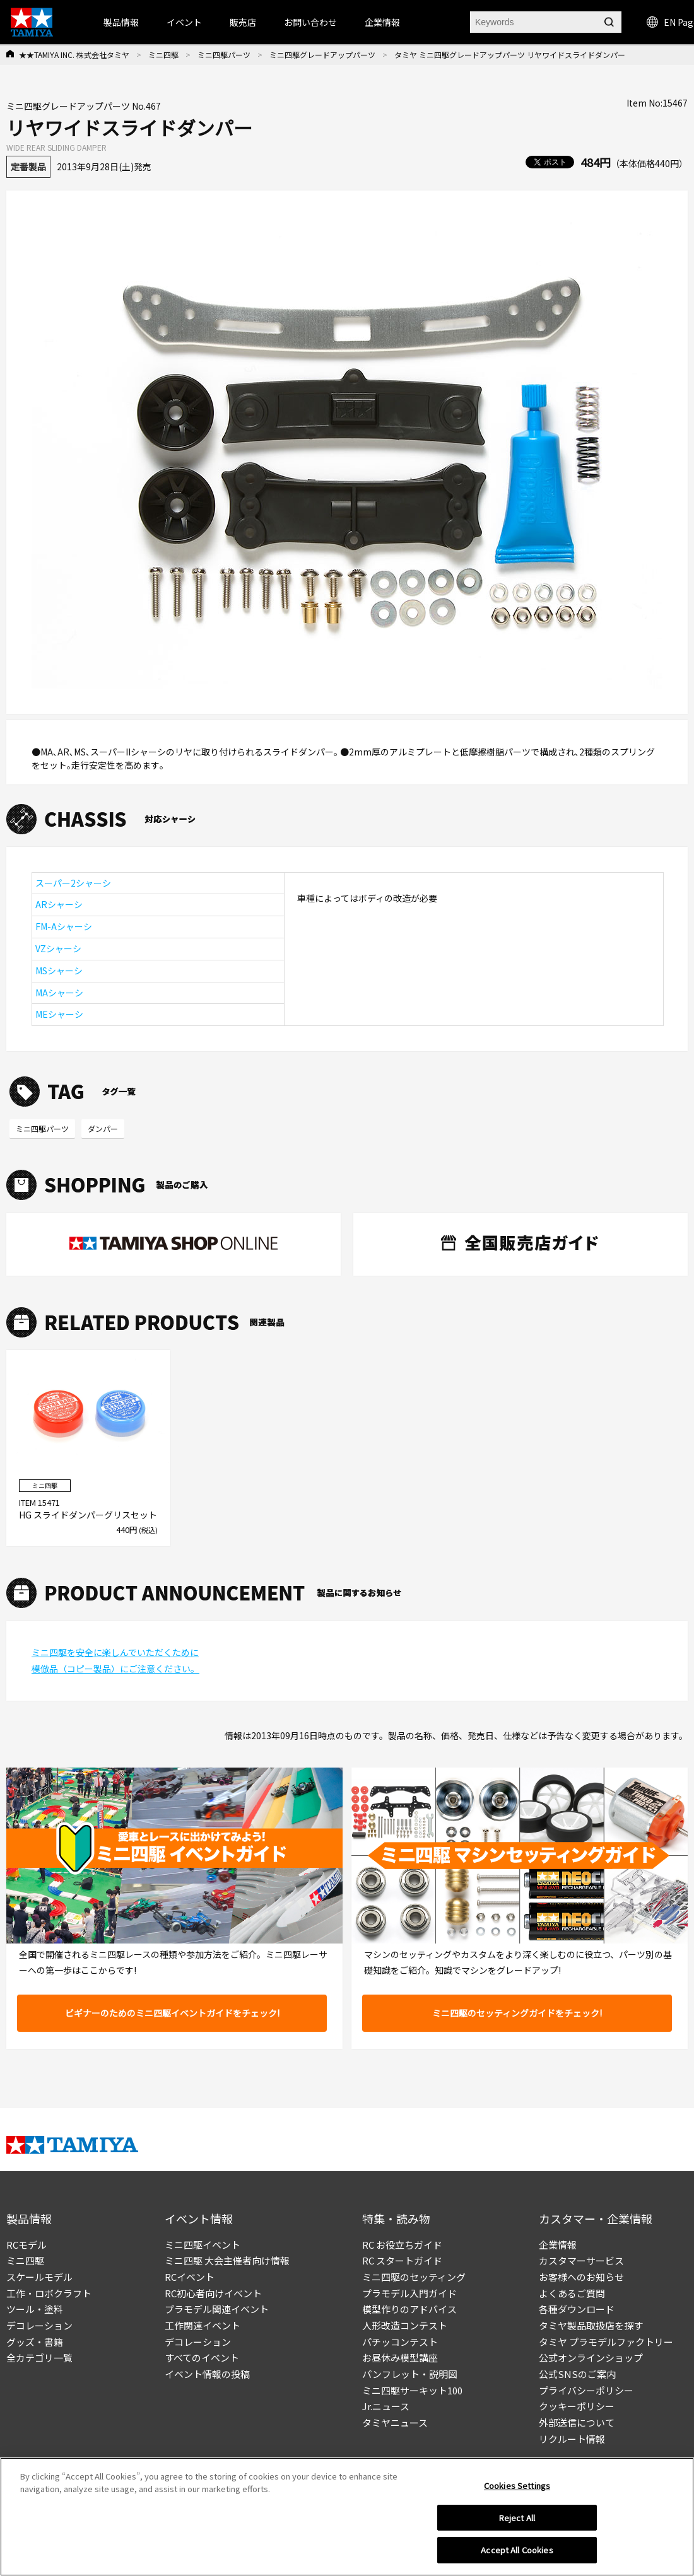 Image resolution: width=694 pixels, height=2576 pixels. Describe the element at coordinates (74, 54) in the screenshot. I see `★★TAMIYA INC. 株式会社タミヤ` at that location.